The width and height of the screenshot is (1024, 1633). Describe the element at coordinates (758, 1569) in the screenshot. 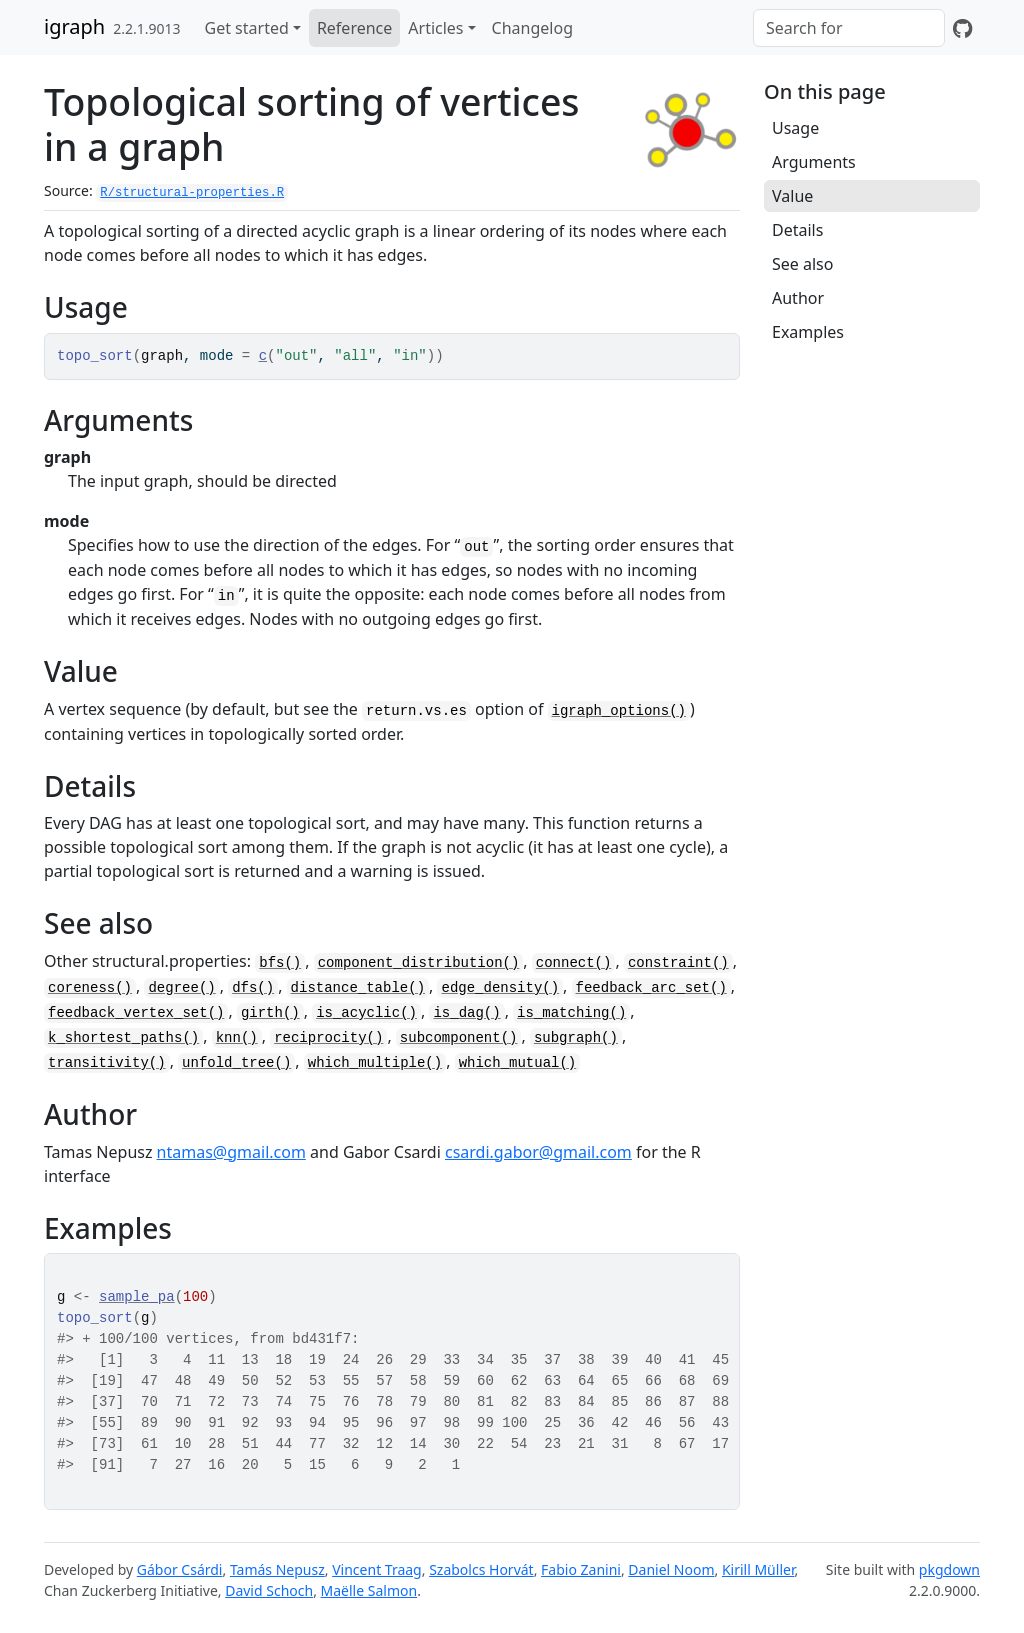

I see `Kirill Müller` at that location.